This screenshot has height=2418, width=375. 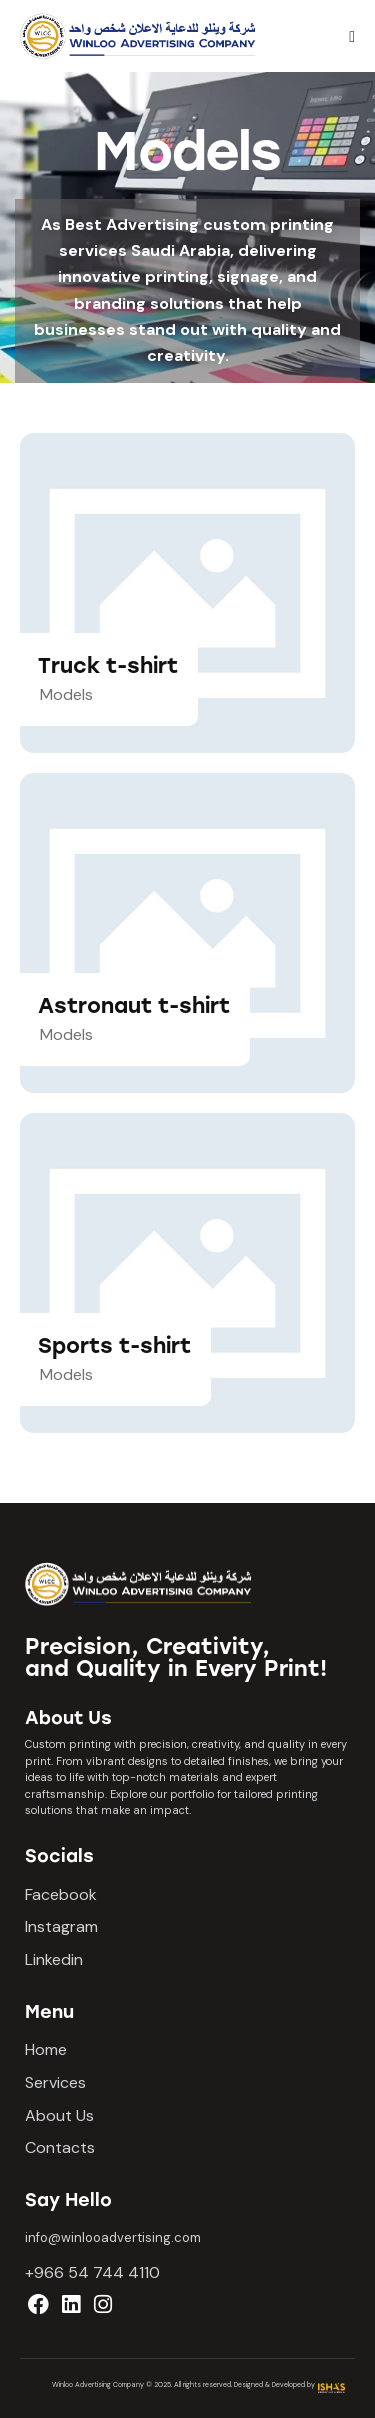 I want to click on info@winlooadvertising.com, so click(x=113, y=2237).